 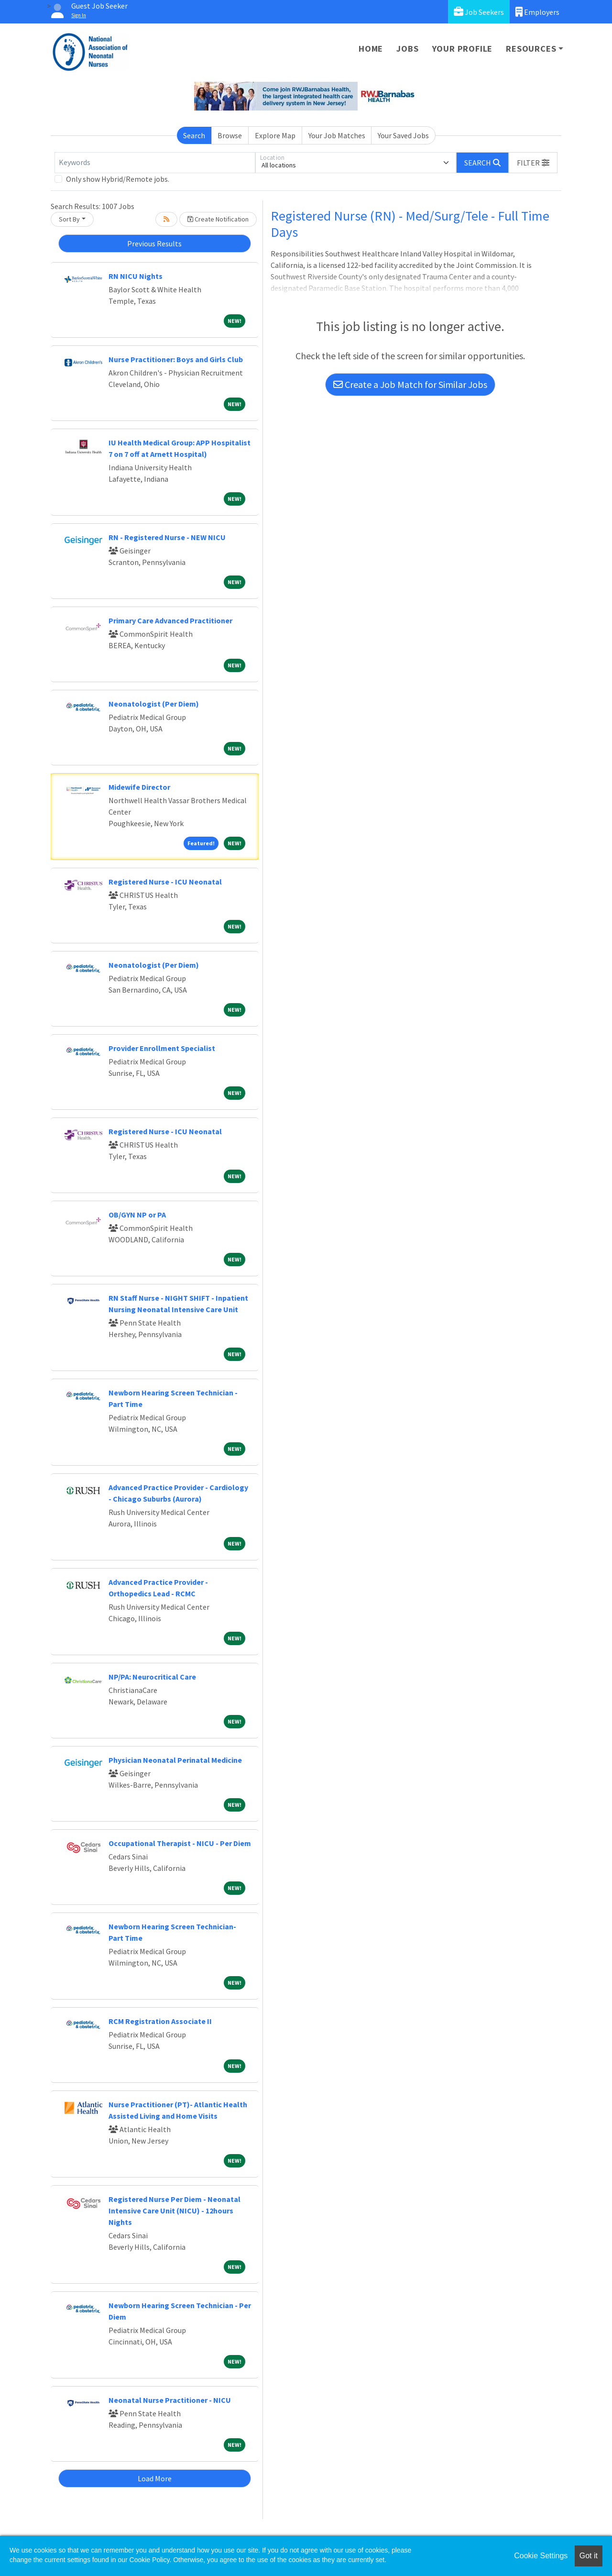 I want to click on Neonatal Nurse Practitioner - NICU, so click(x=170, y=2400).